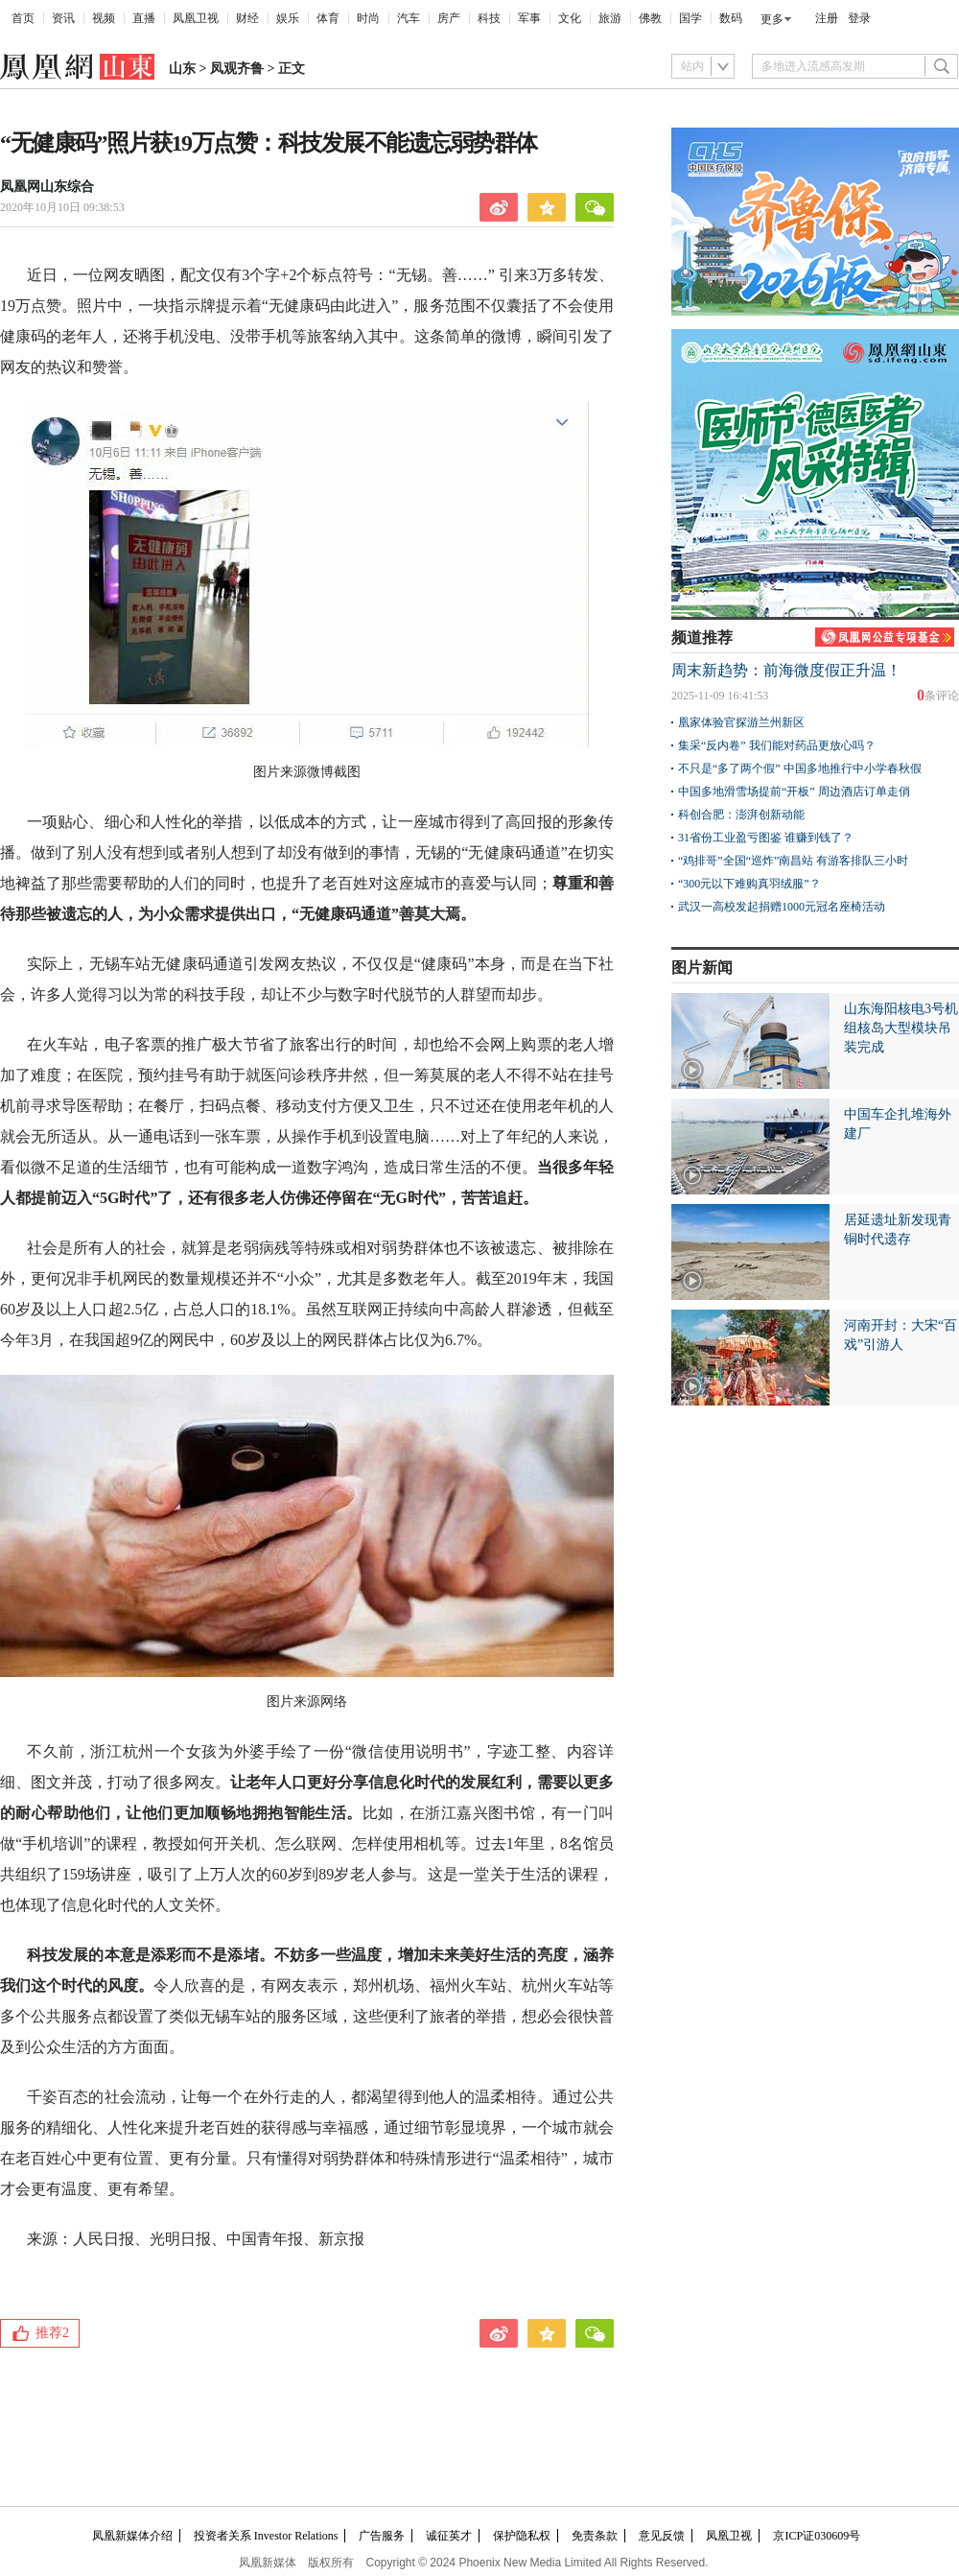 Image resolution: width=959 pixels, height=2576 pixels. I want to click on 保护隐私权, so click(521, 2535).